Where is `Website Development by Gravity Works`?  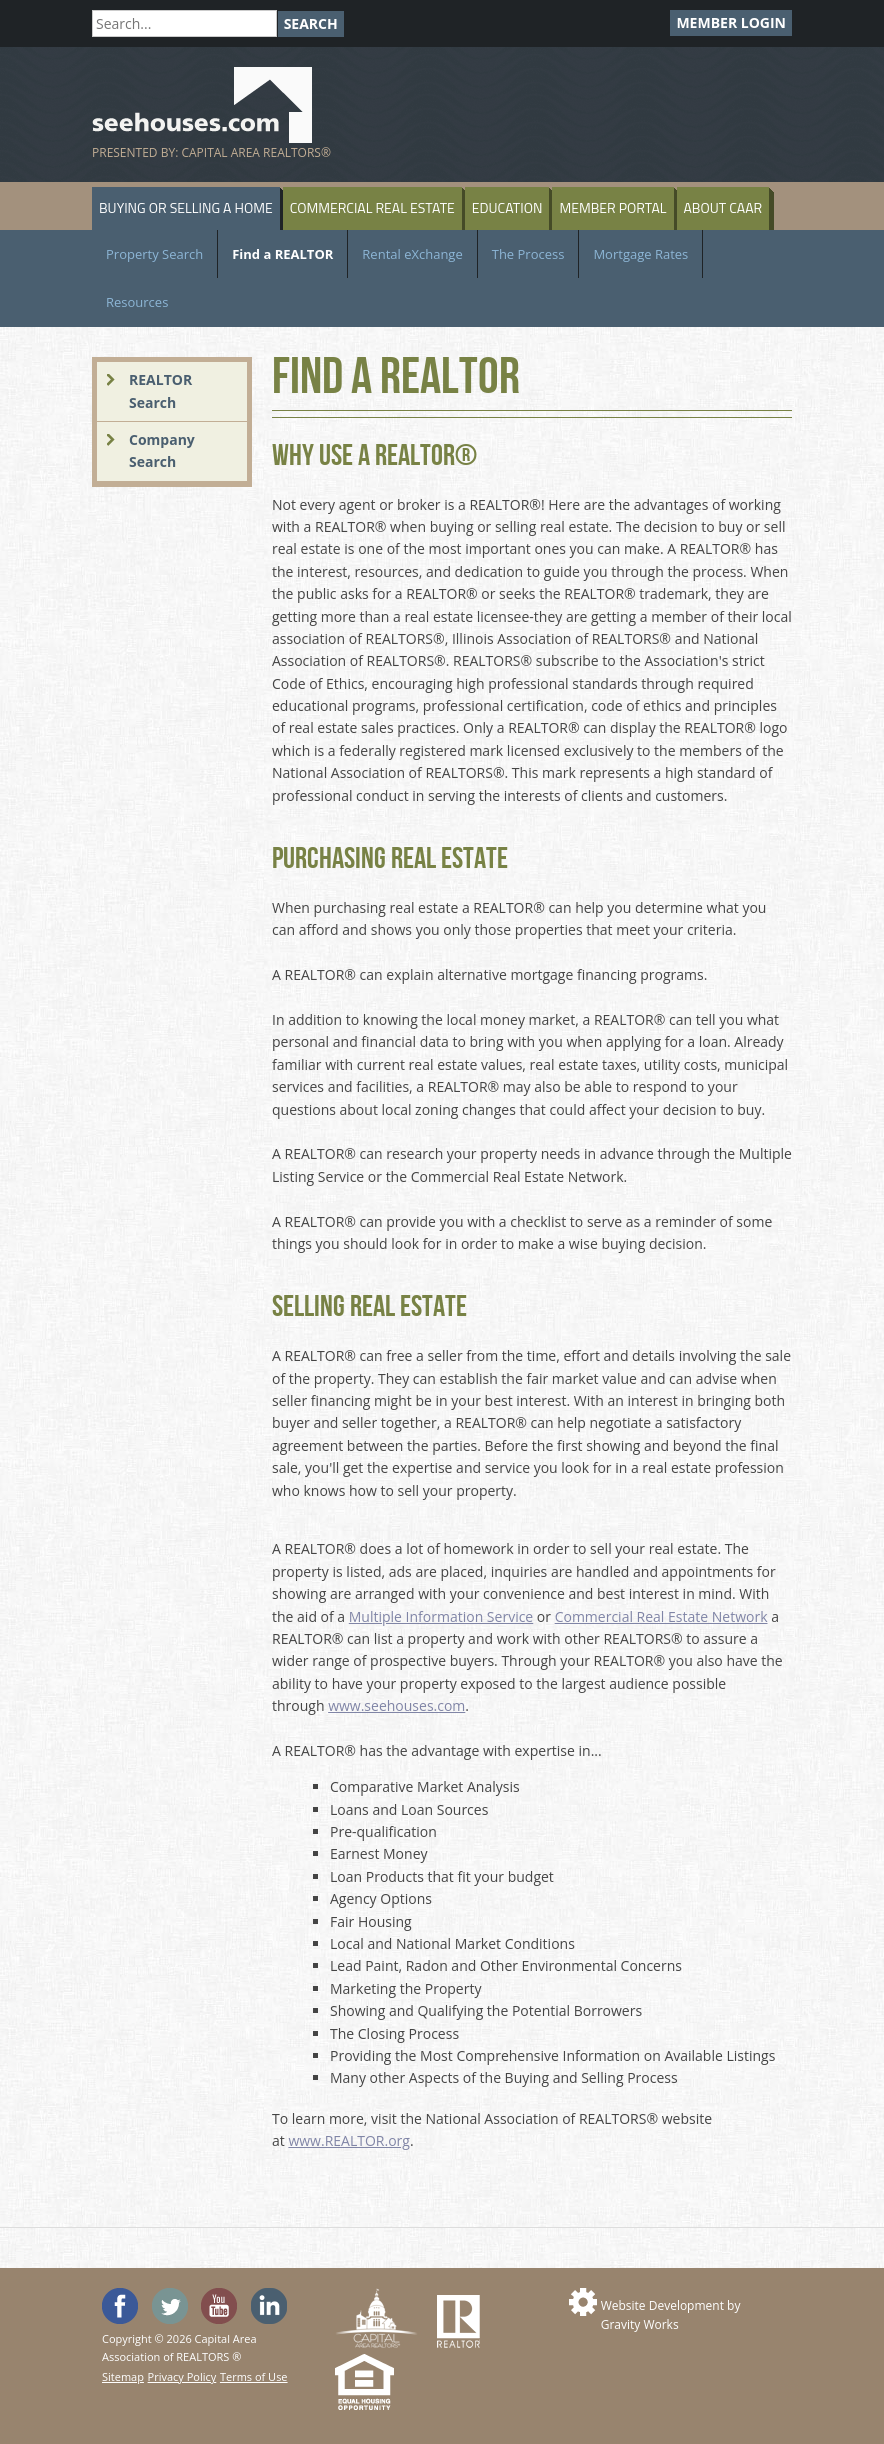 Website Development by Gravity Works is located at coordinates (671, 2315).